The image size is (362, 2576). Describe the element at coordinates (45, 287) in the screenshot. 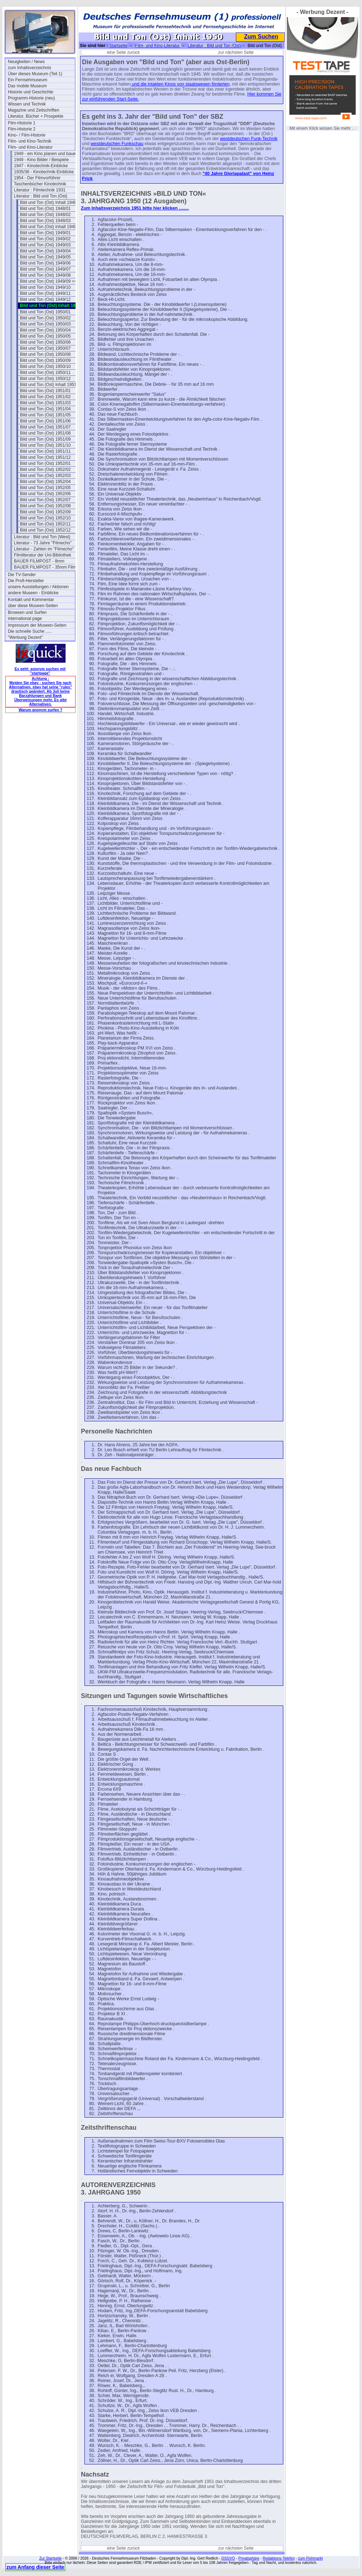

I see `Bild und Ton (Ost) 1949/10` at that location.